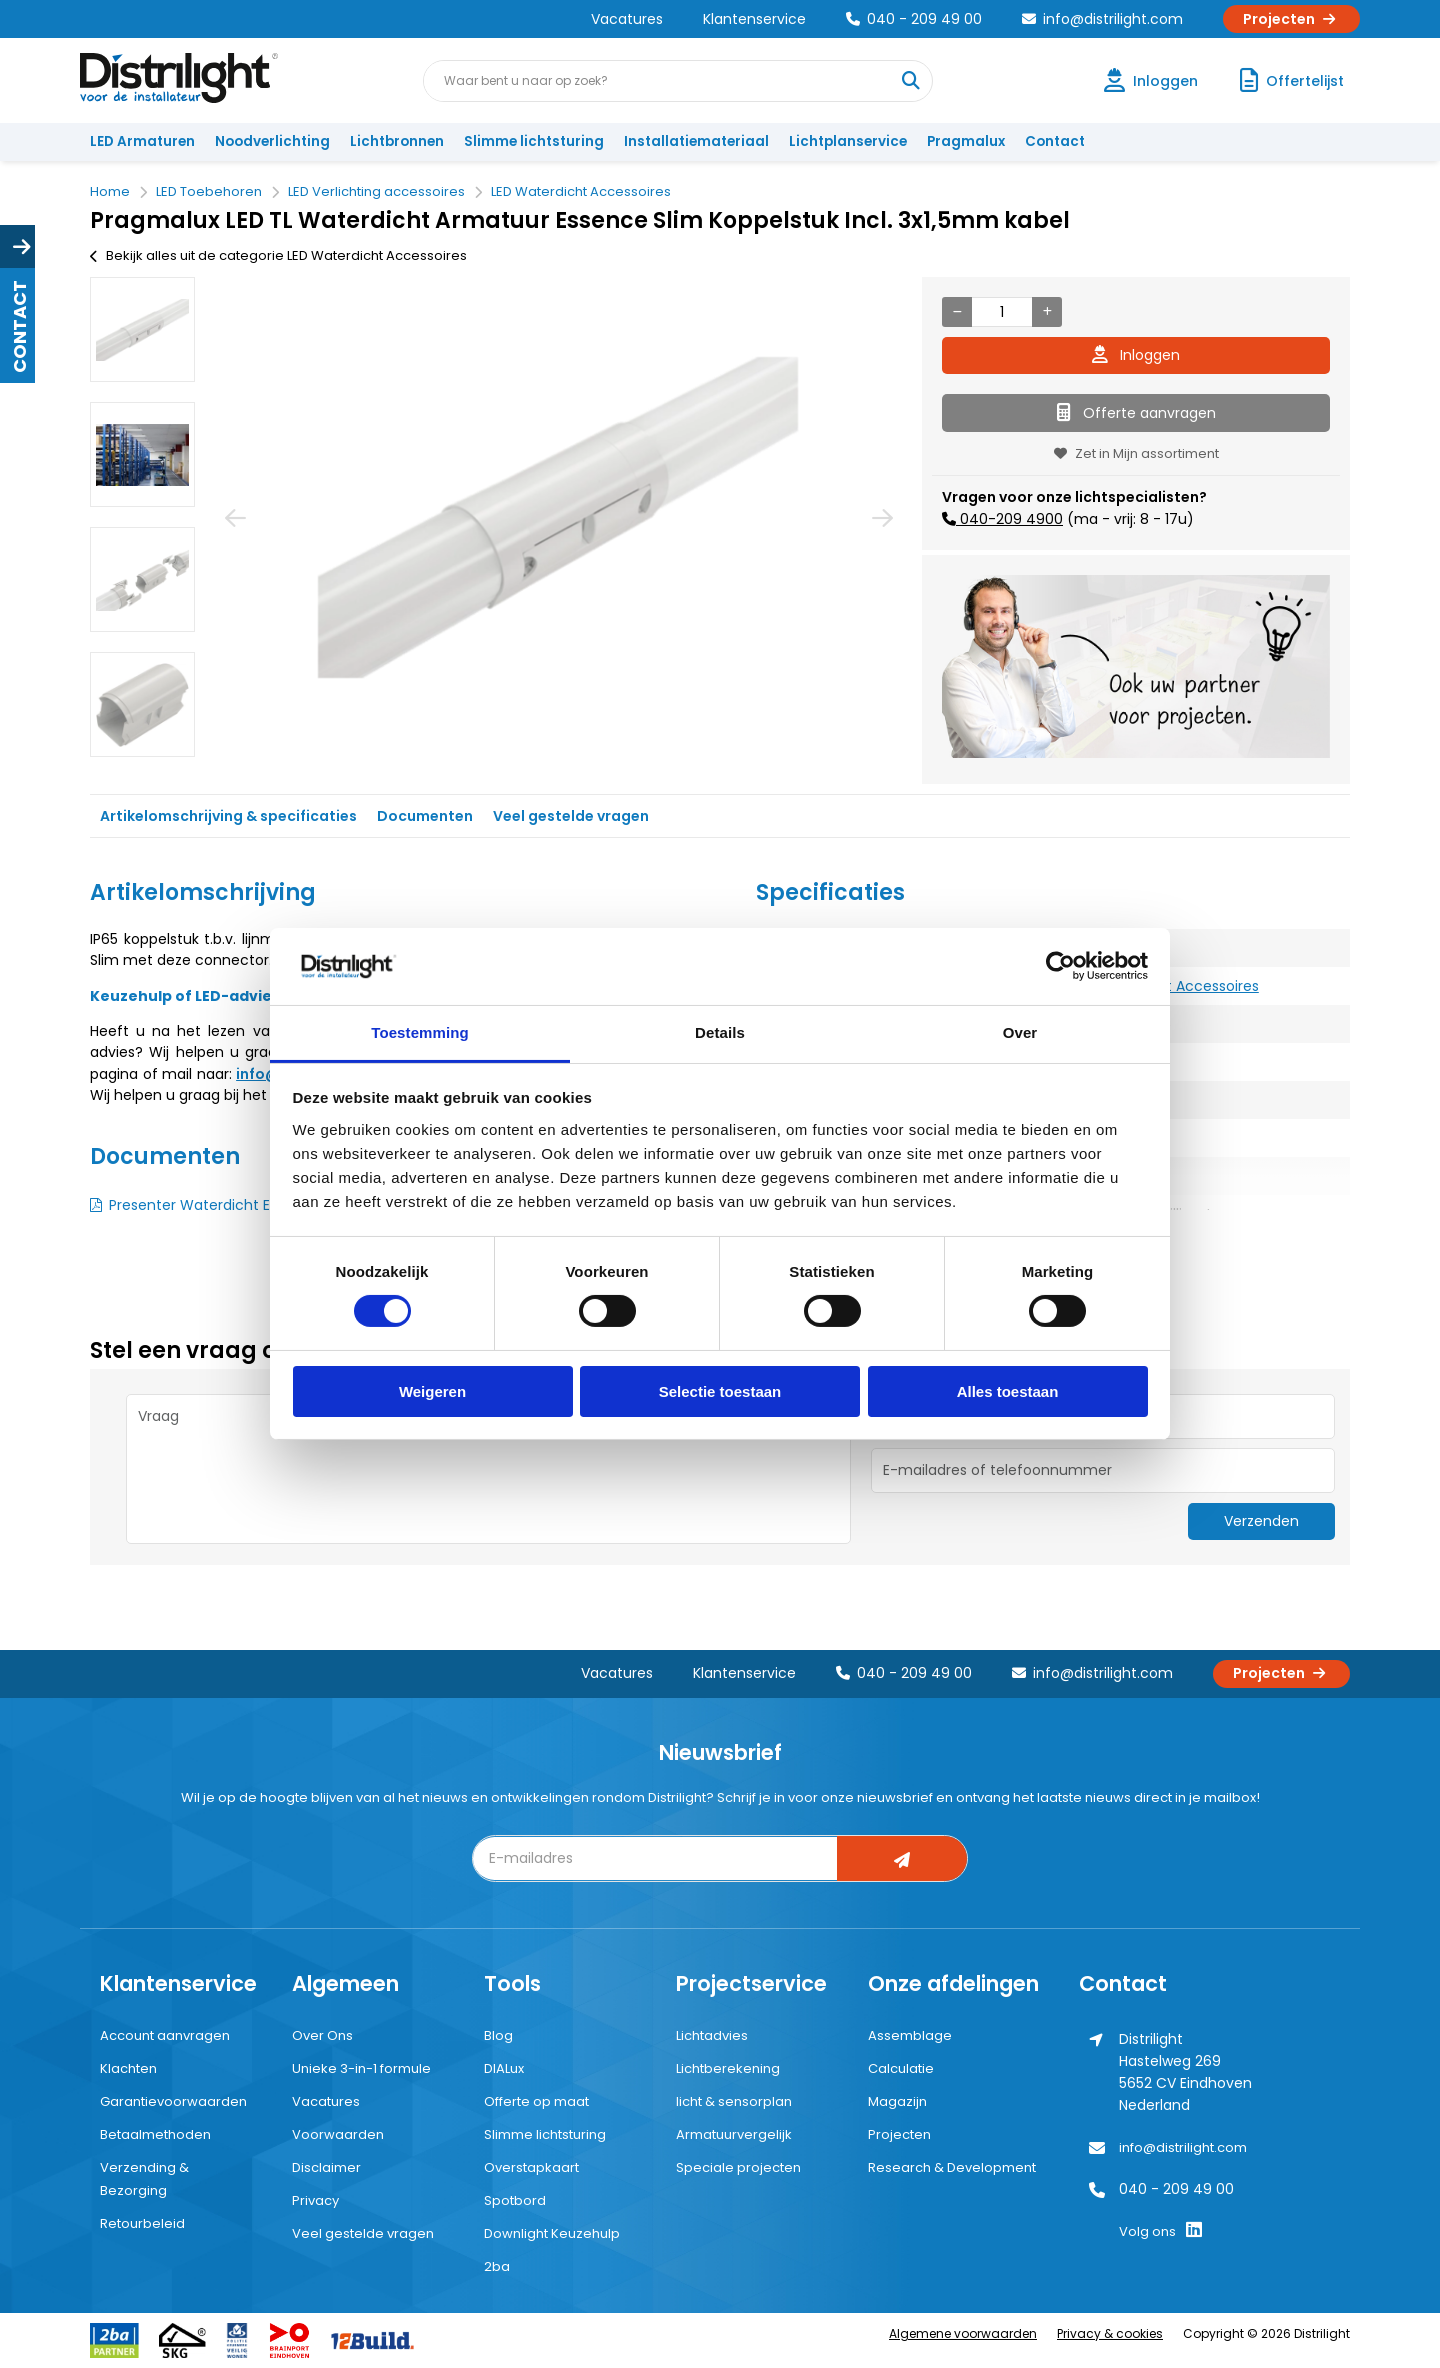 The image size is (1440, 2368). I want to click on DIALux, so click(504, 2068).